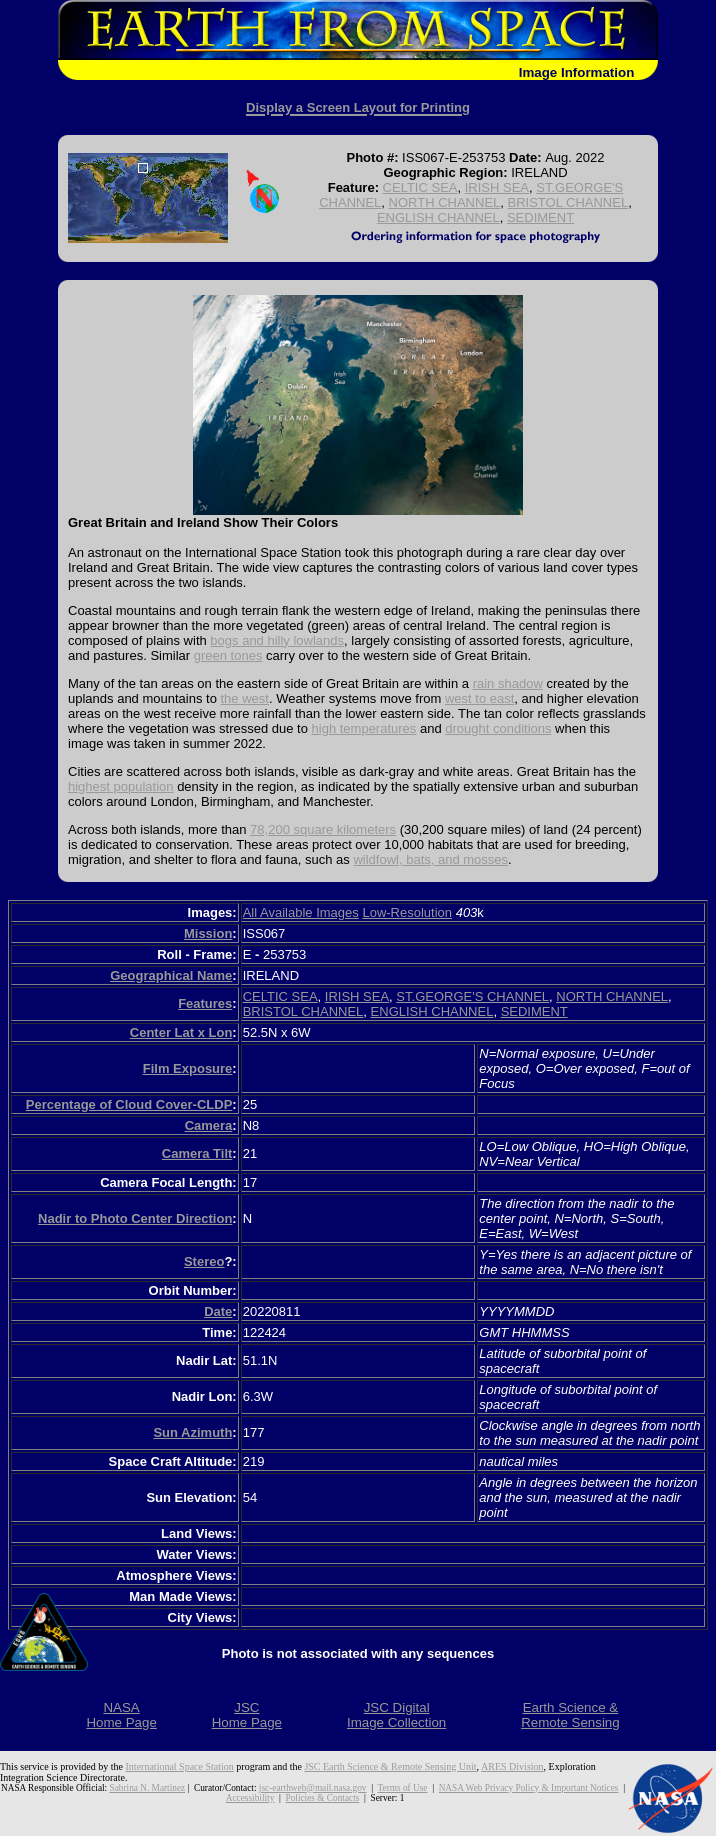 The image size is (716, 1836). I want to click on SEDIMENT, so click(540, 217).